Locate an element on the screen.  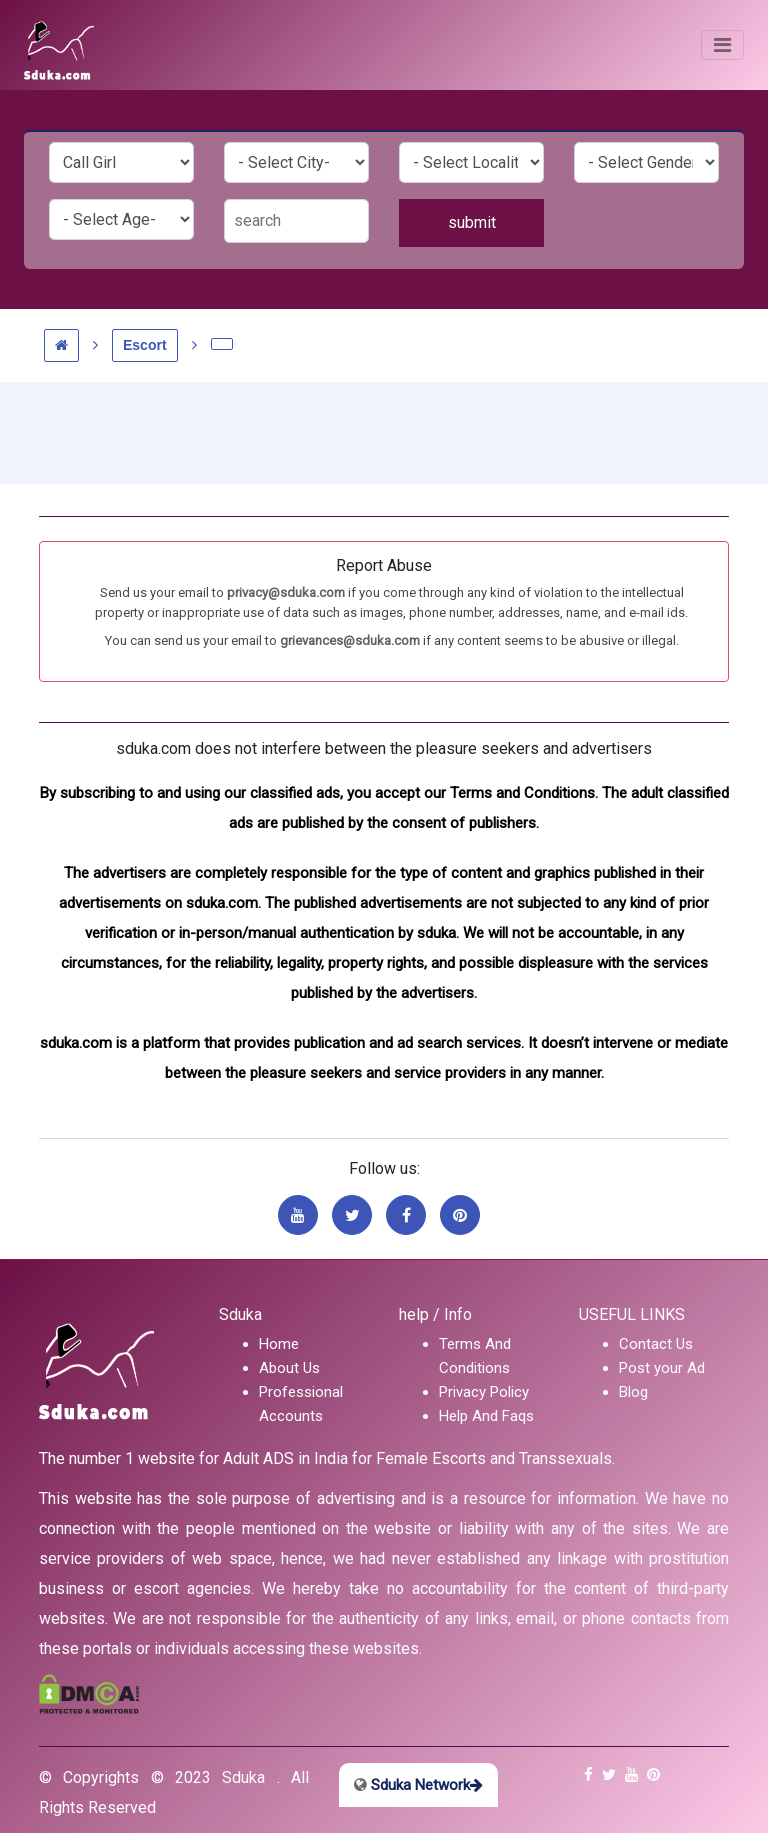
Sduka Network is located at coordinates (418, 1785).